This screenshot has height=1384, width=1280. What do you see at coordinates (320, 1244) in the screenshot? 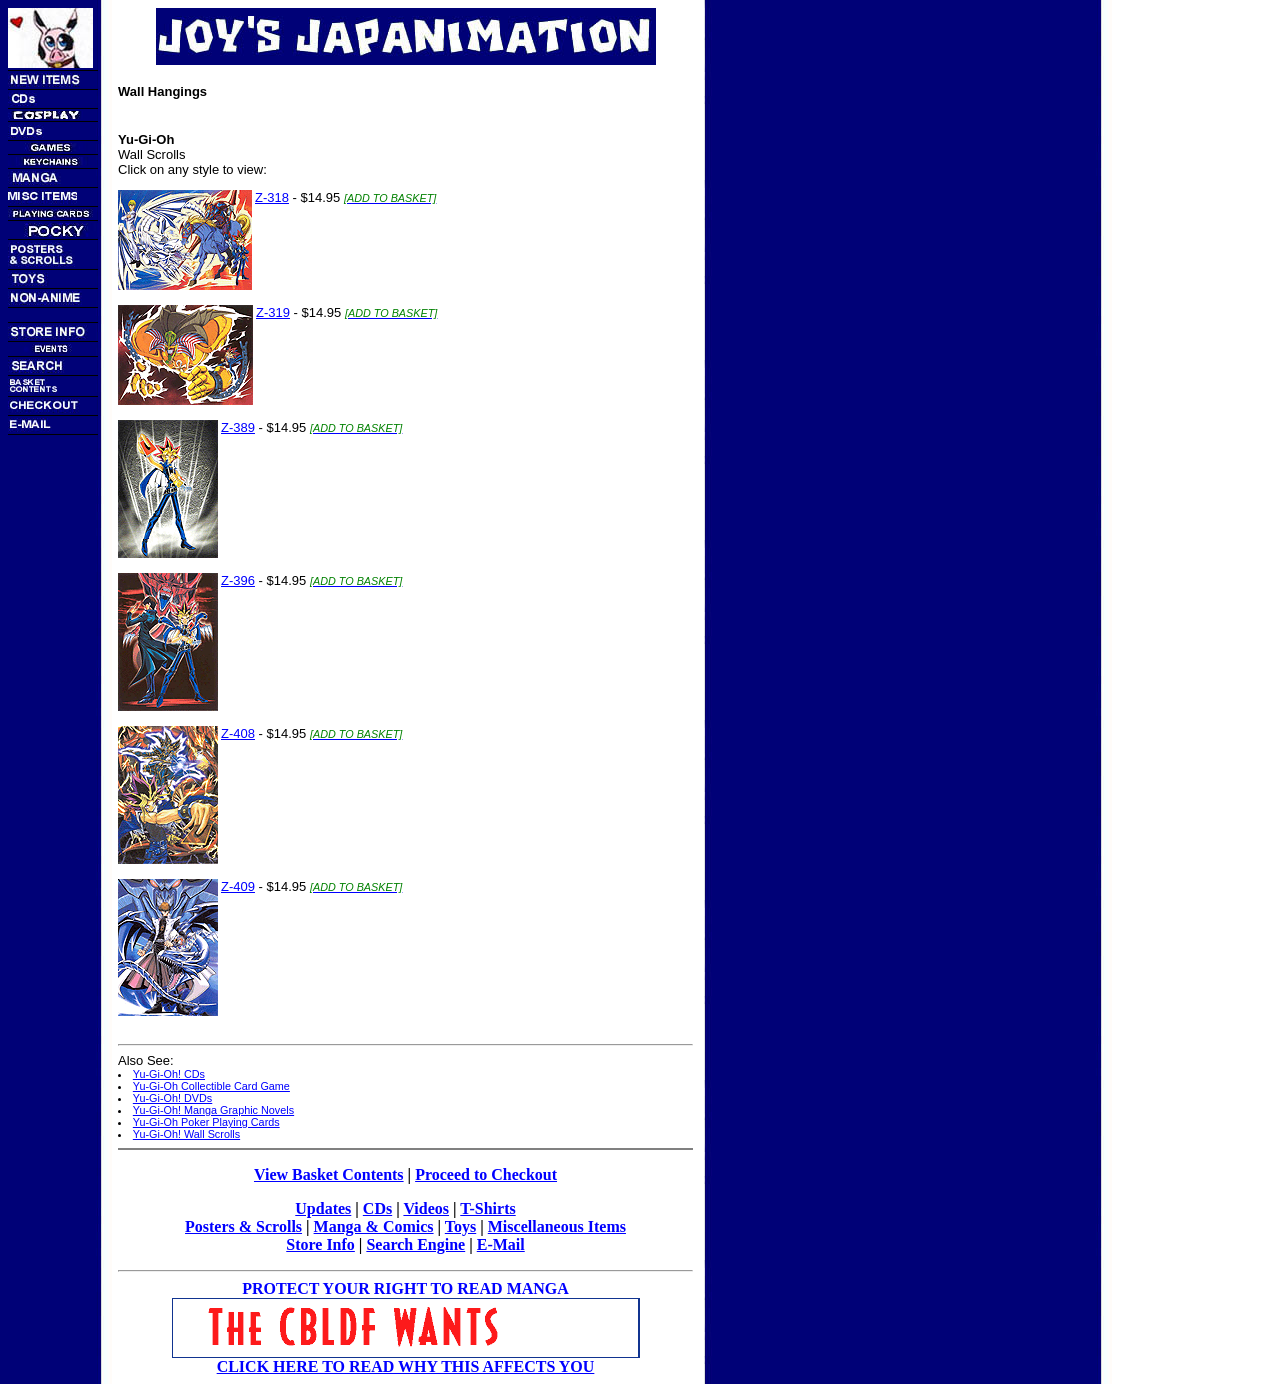
I see `Store Info` at bounding box center [320, 1244].